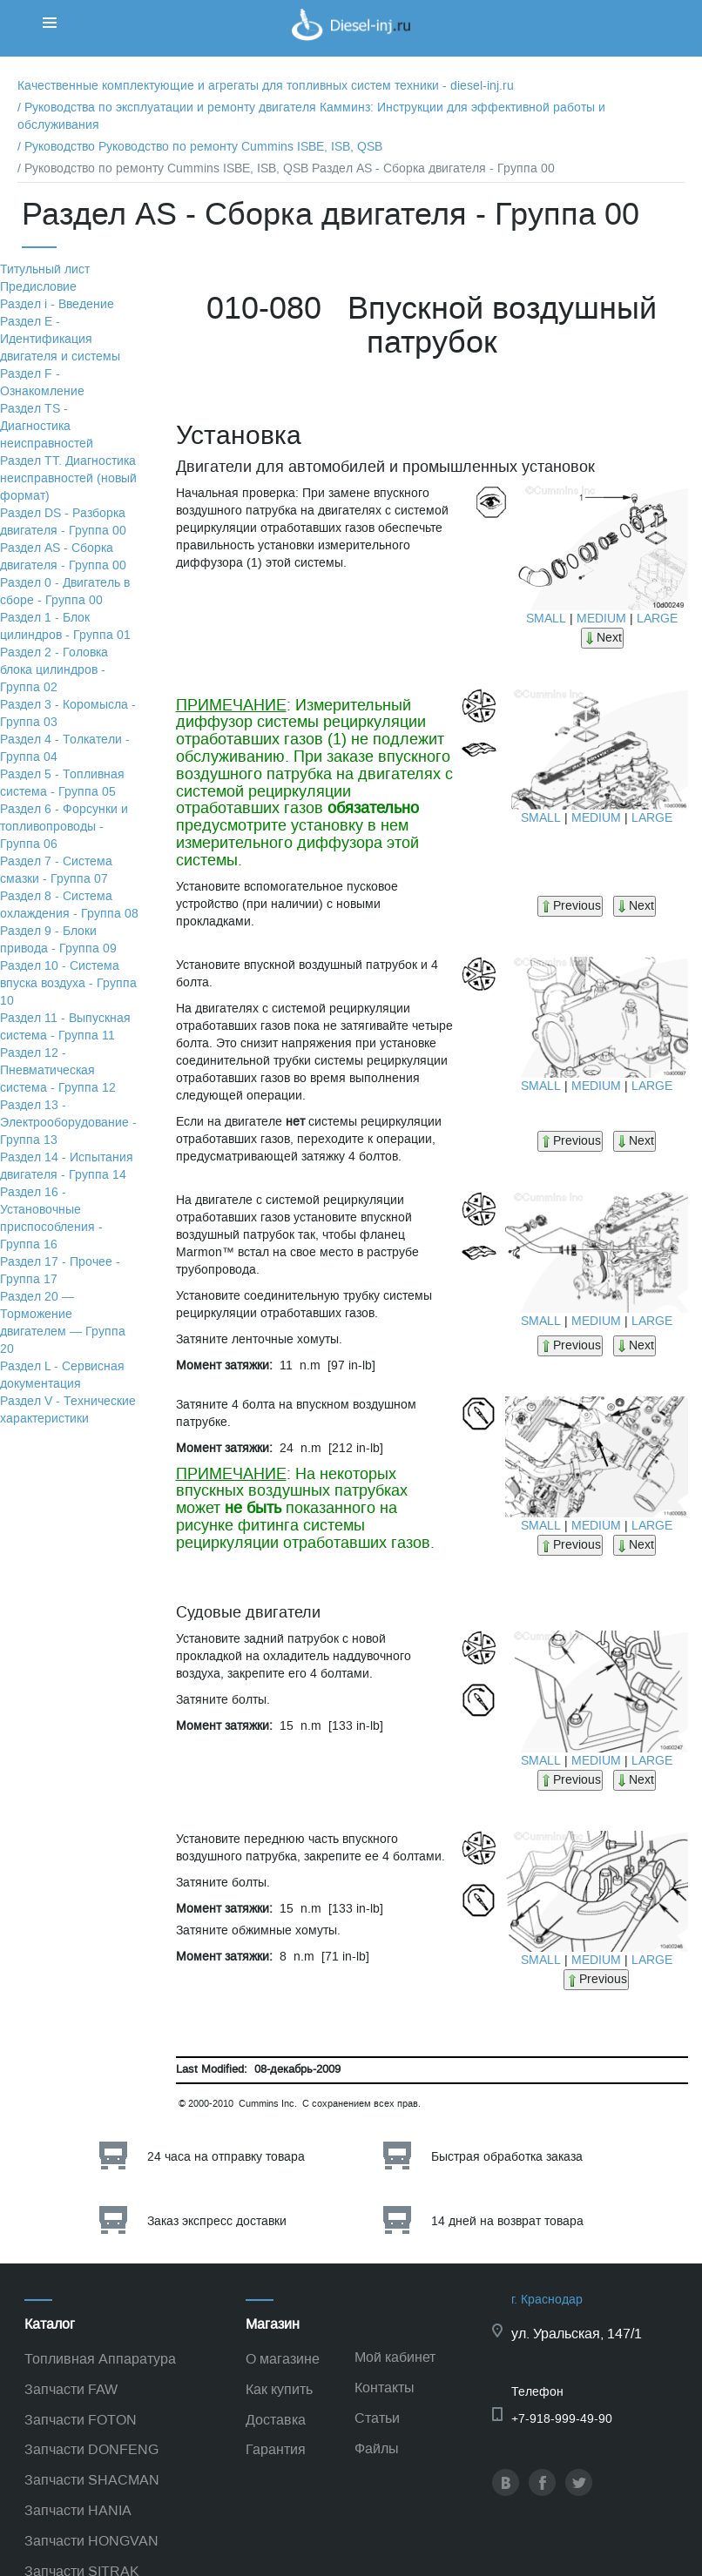  I want to click on Доставка, so click(276, 2420).